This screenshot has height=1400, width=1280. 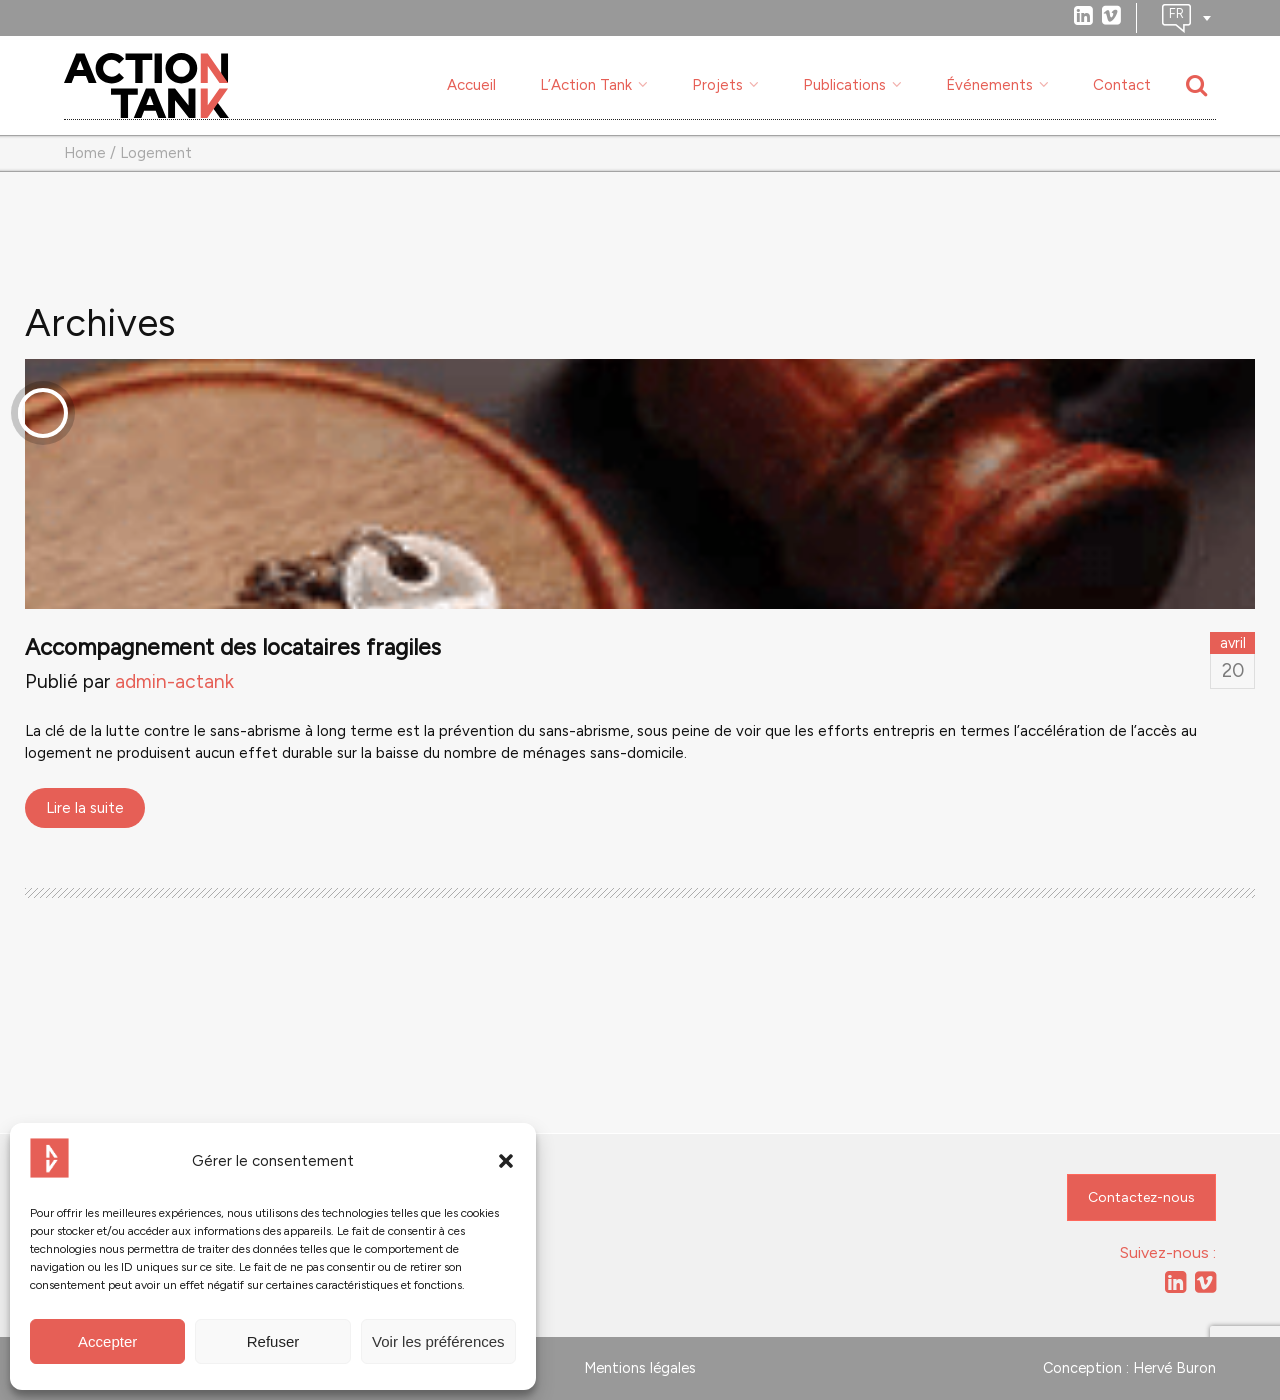 I want to click on [button], so click(x=506, y=1161).